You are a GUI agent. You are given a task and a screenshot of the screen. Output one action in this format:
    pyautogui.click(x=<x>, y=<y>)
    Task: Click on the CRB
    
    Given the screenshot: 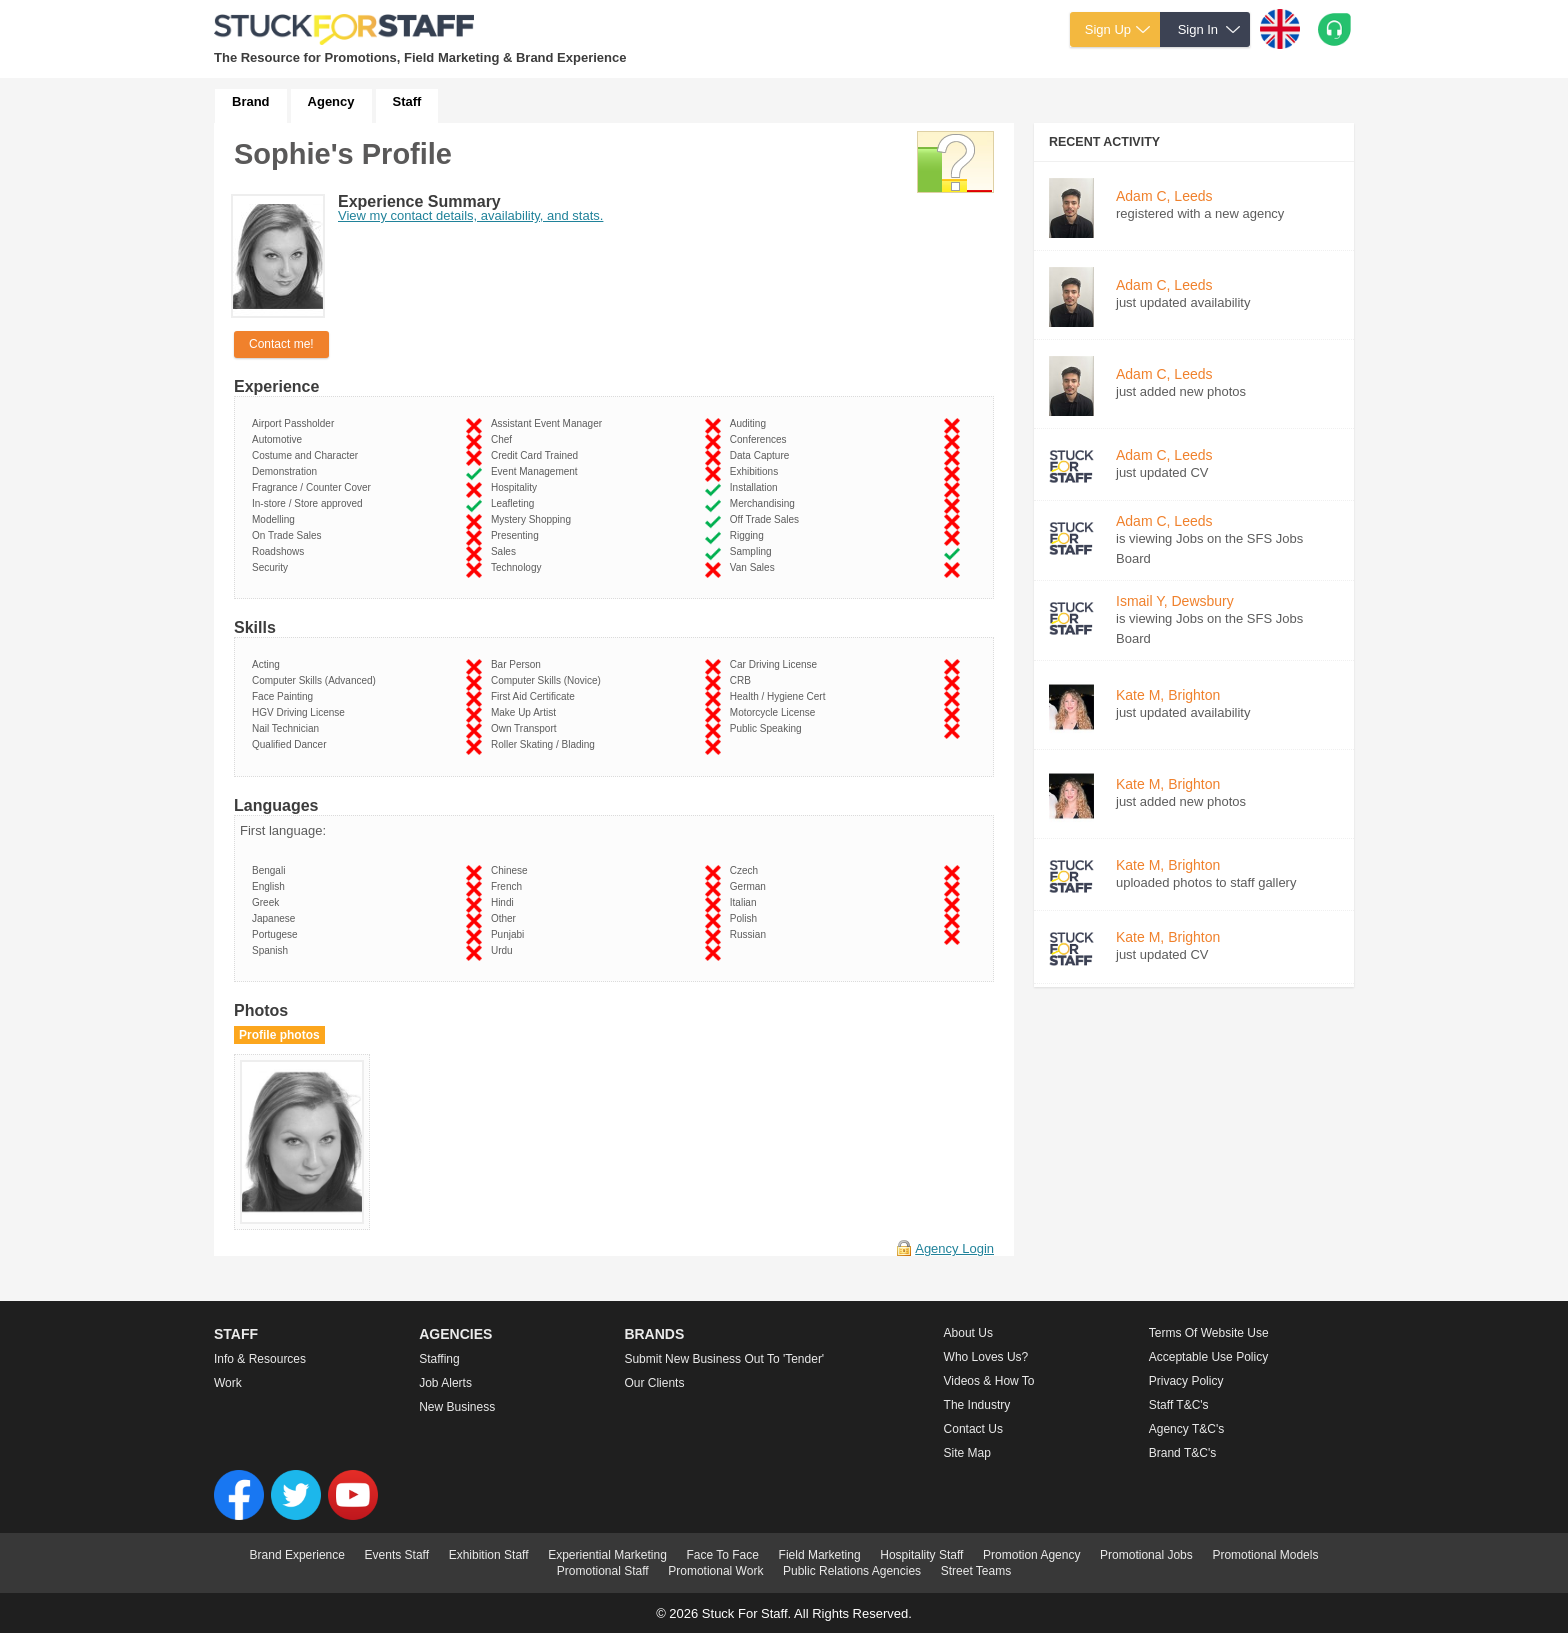 What is the action you would take?
    pyautogui.click(x=743, y=680)
    